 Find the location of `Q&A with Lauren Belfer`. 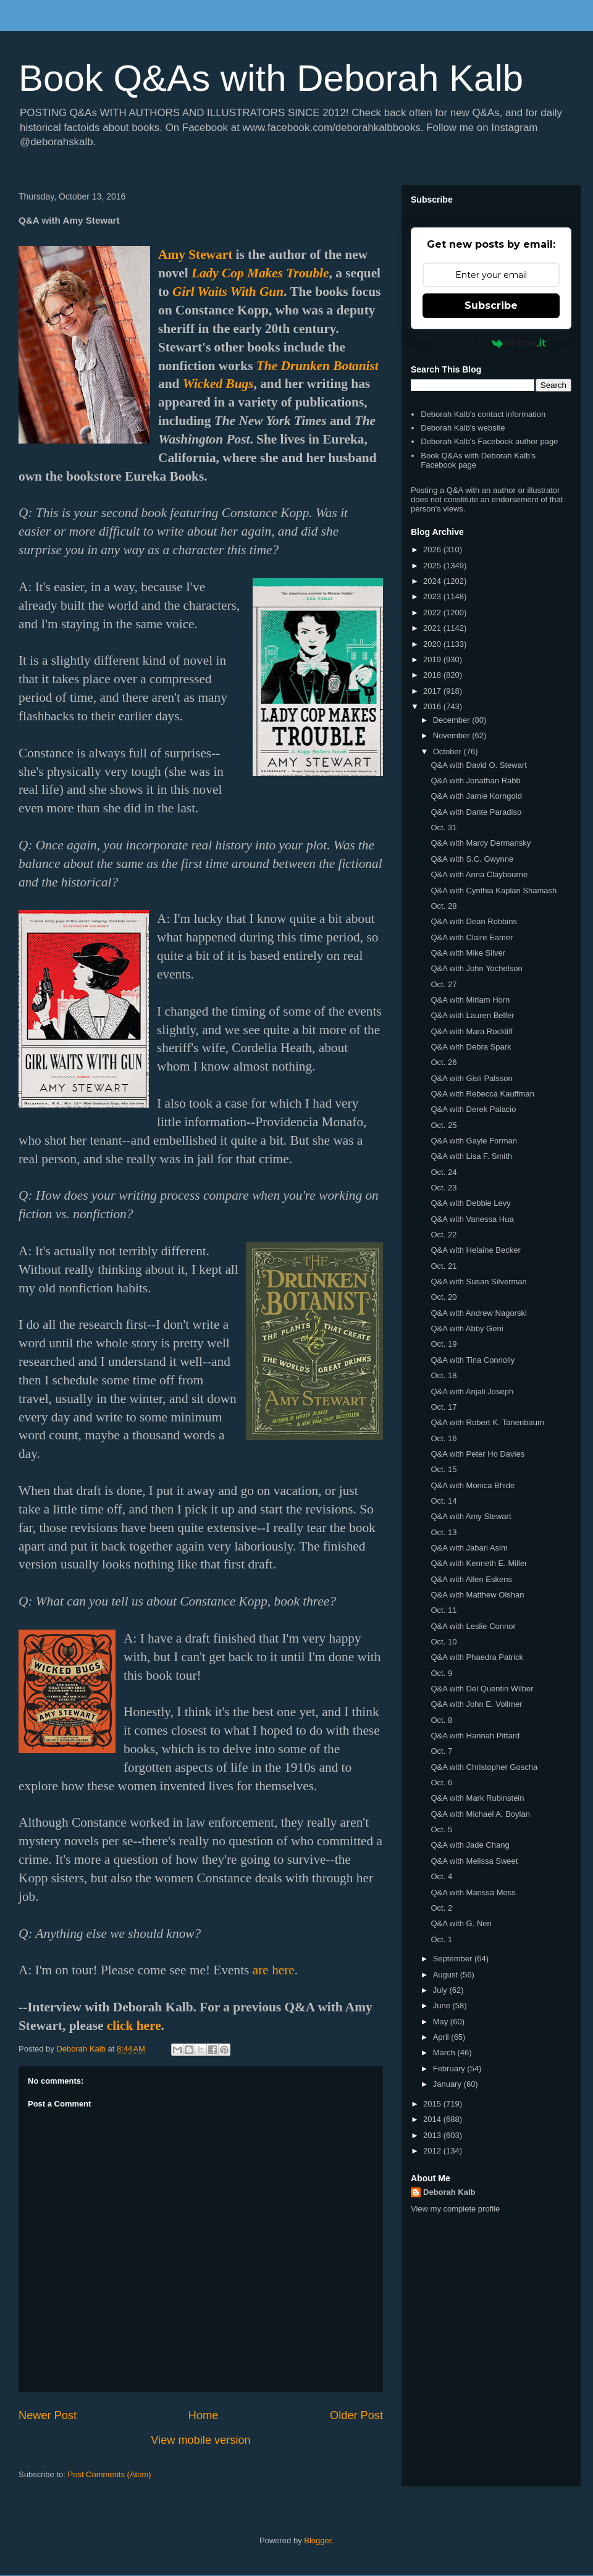

Q&A with Lauren Belfer is located at coordinates (472, 1015).